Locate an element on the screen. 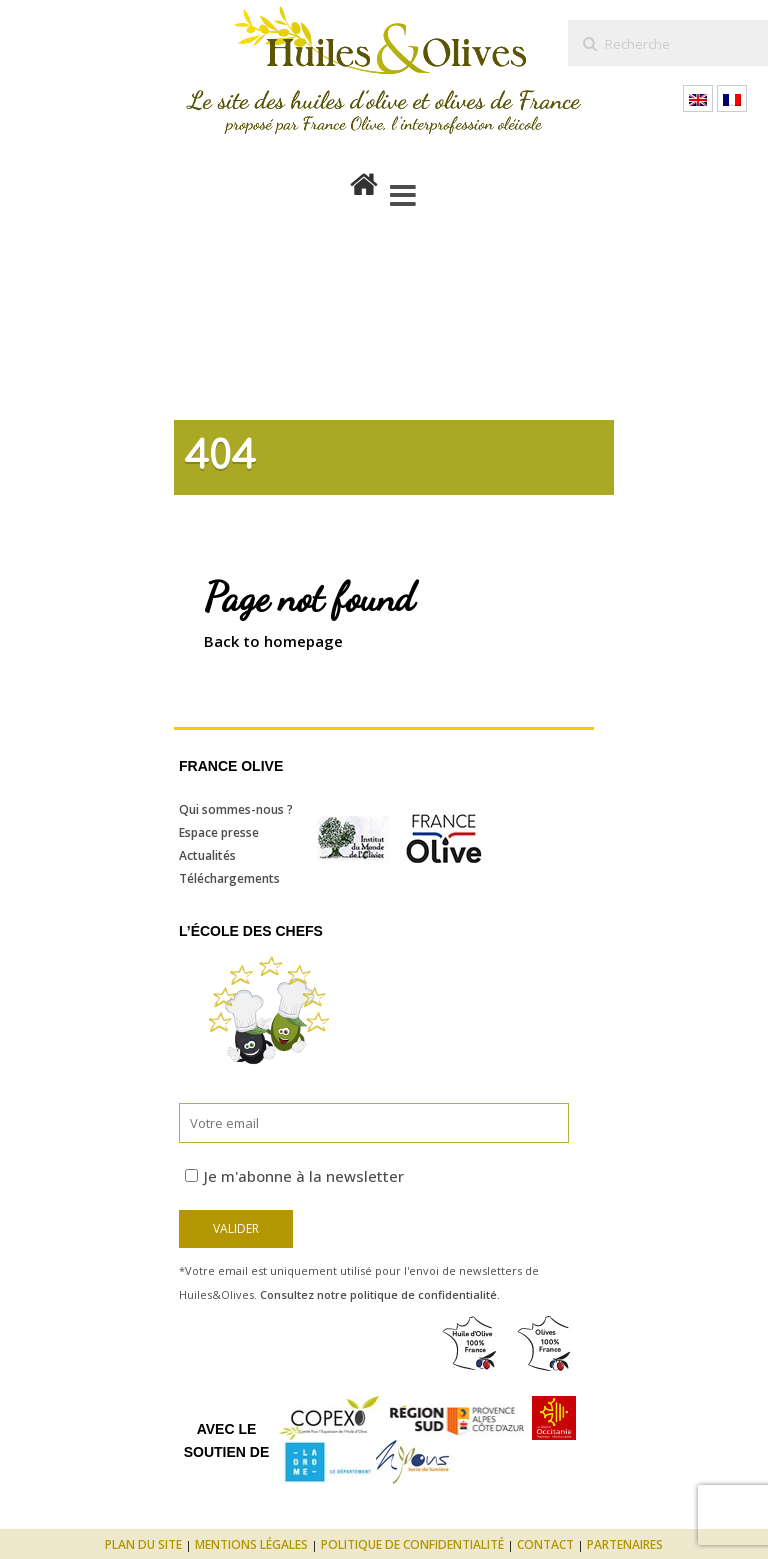 The image size is (768, 1559). Contact is located at coordinates (545, 1544).